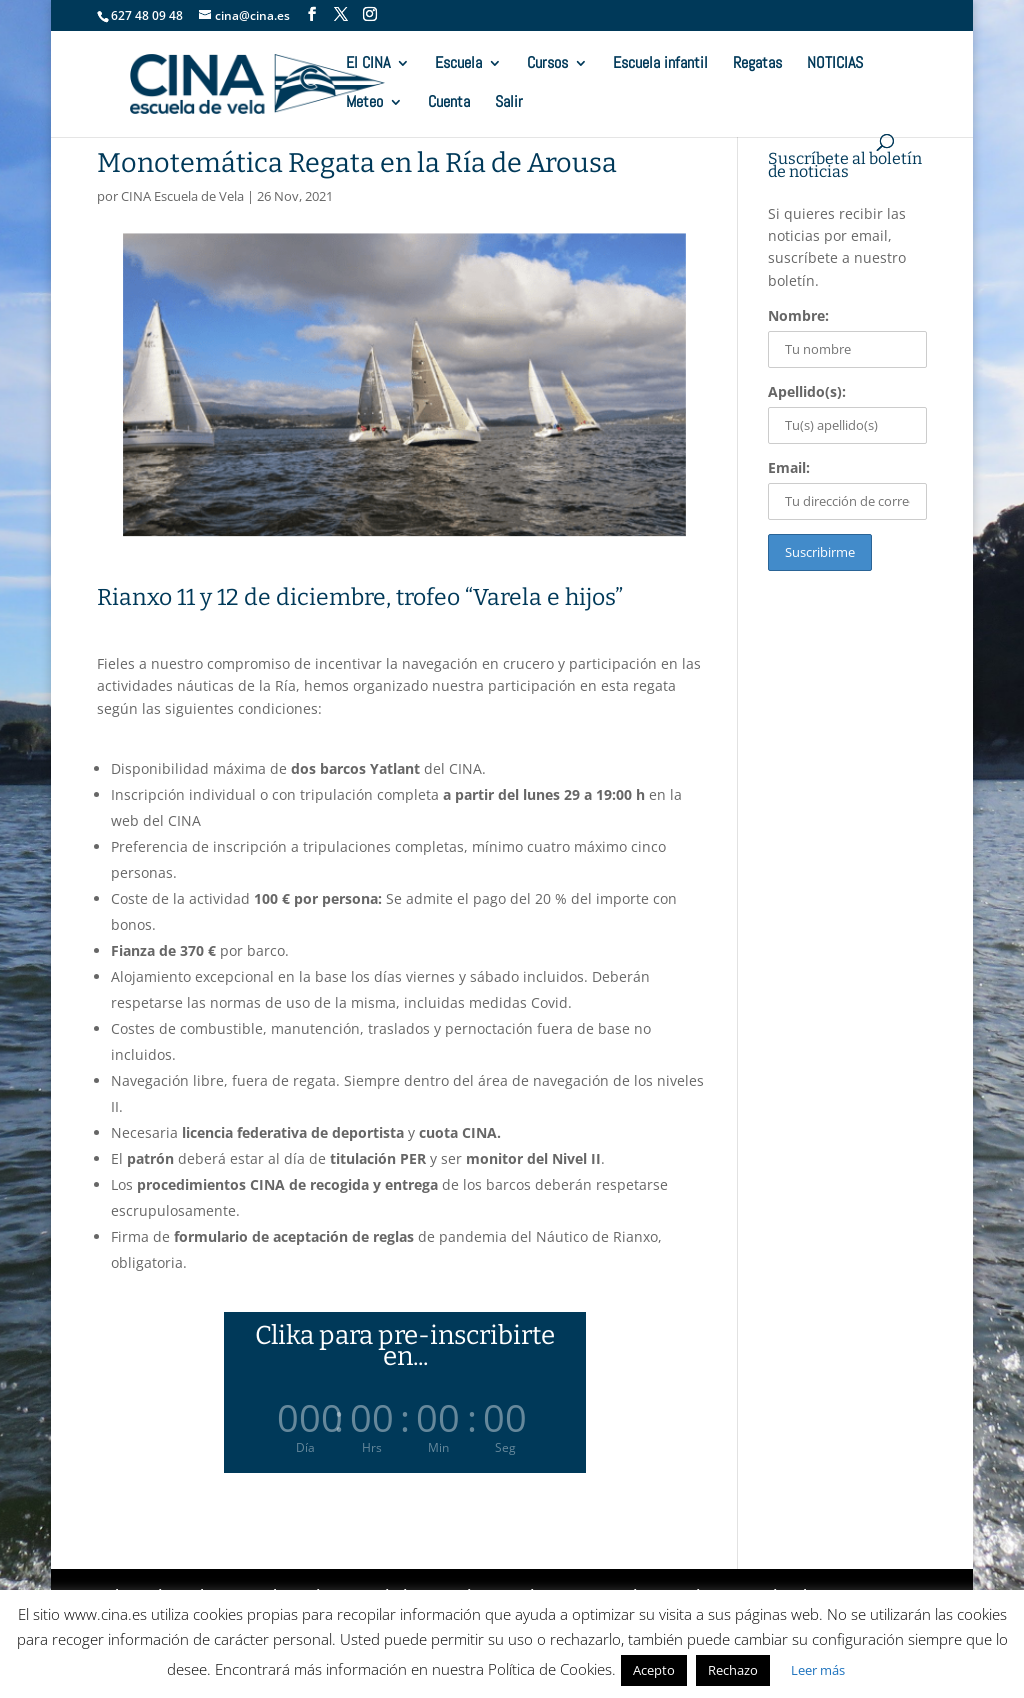 This screenshot has width=1024, height=1698. Describe the element at coordinates (654, 1670) in the screenshot. I see `Acepto [button]` at that location.